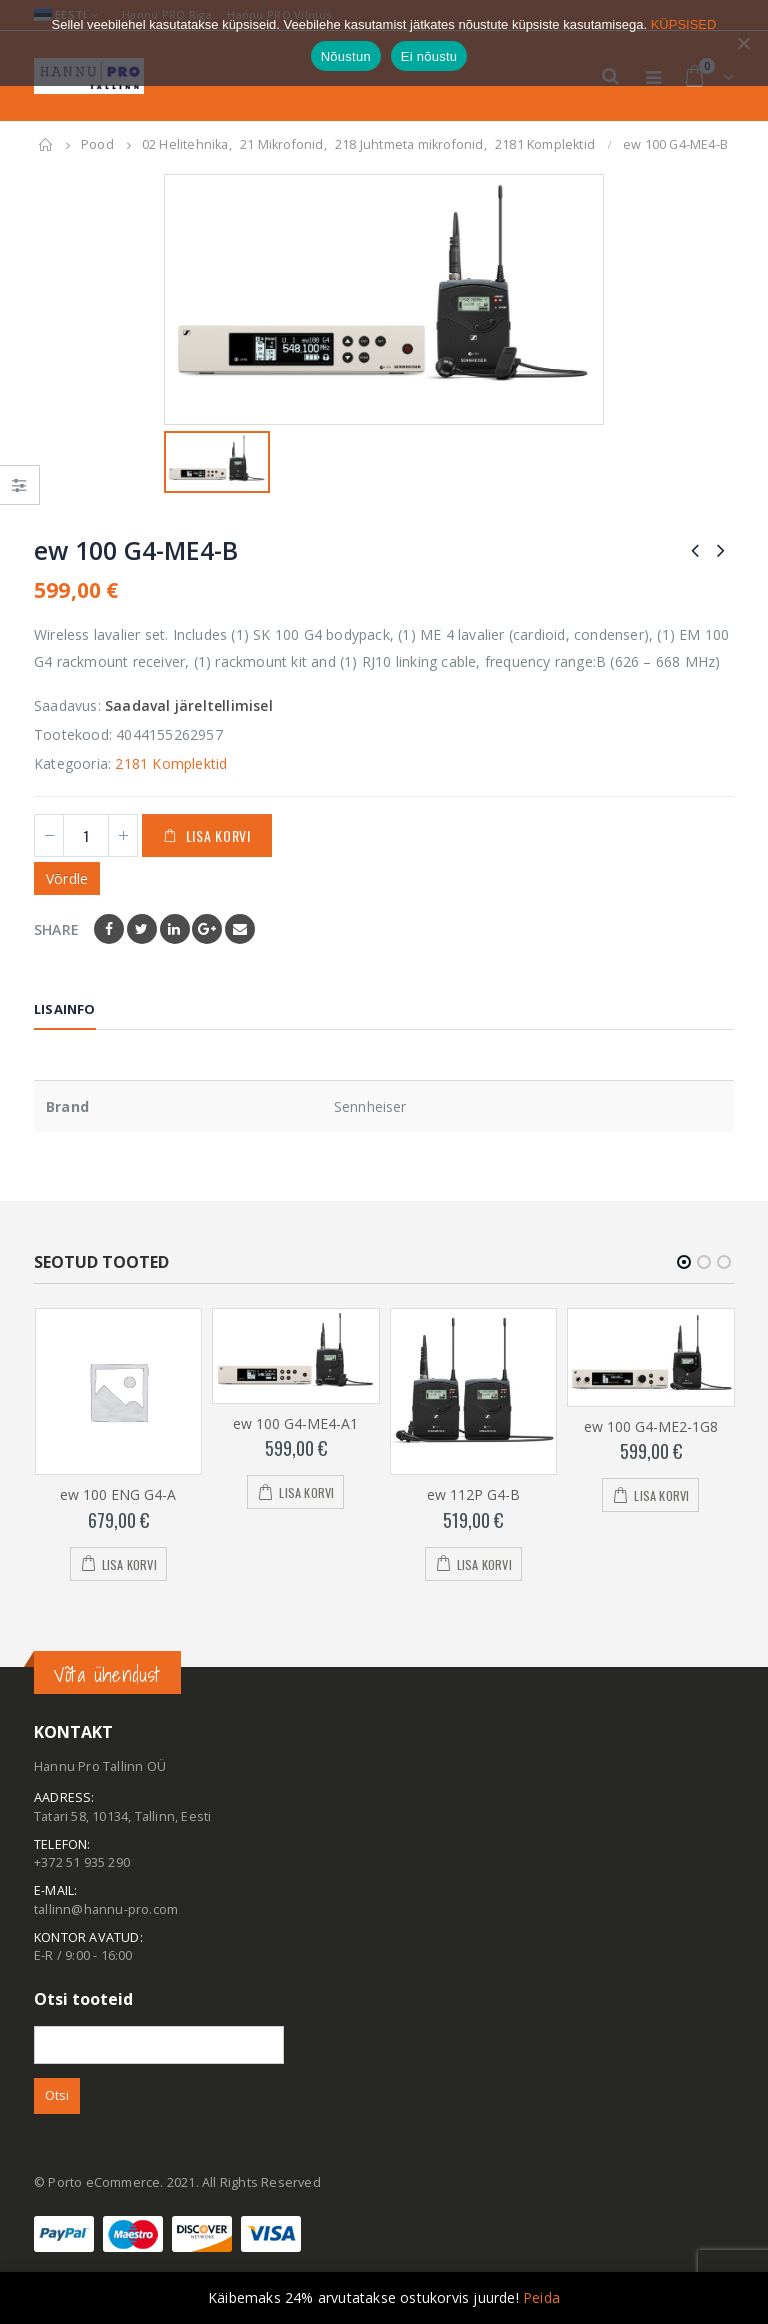  Describe the element at coordinates (142, 929) in the screenshot. I see `Twitter` at that location.